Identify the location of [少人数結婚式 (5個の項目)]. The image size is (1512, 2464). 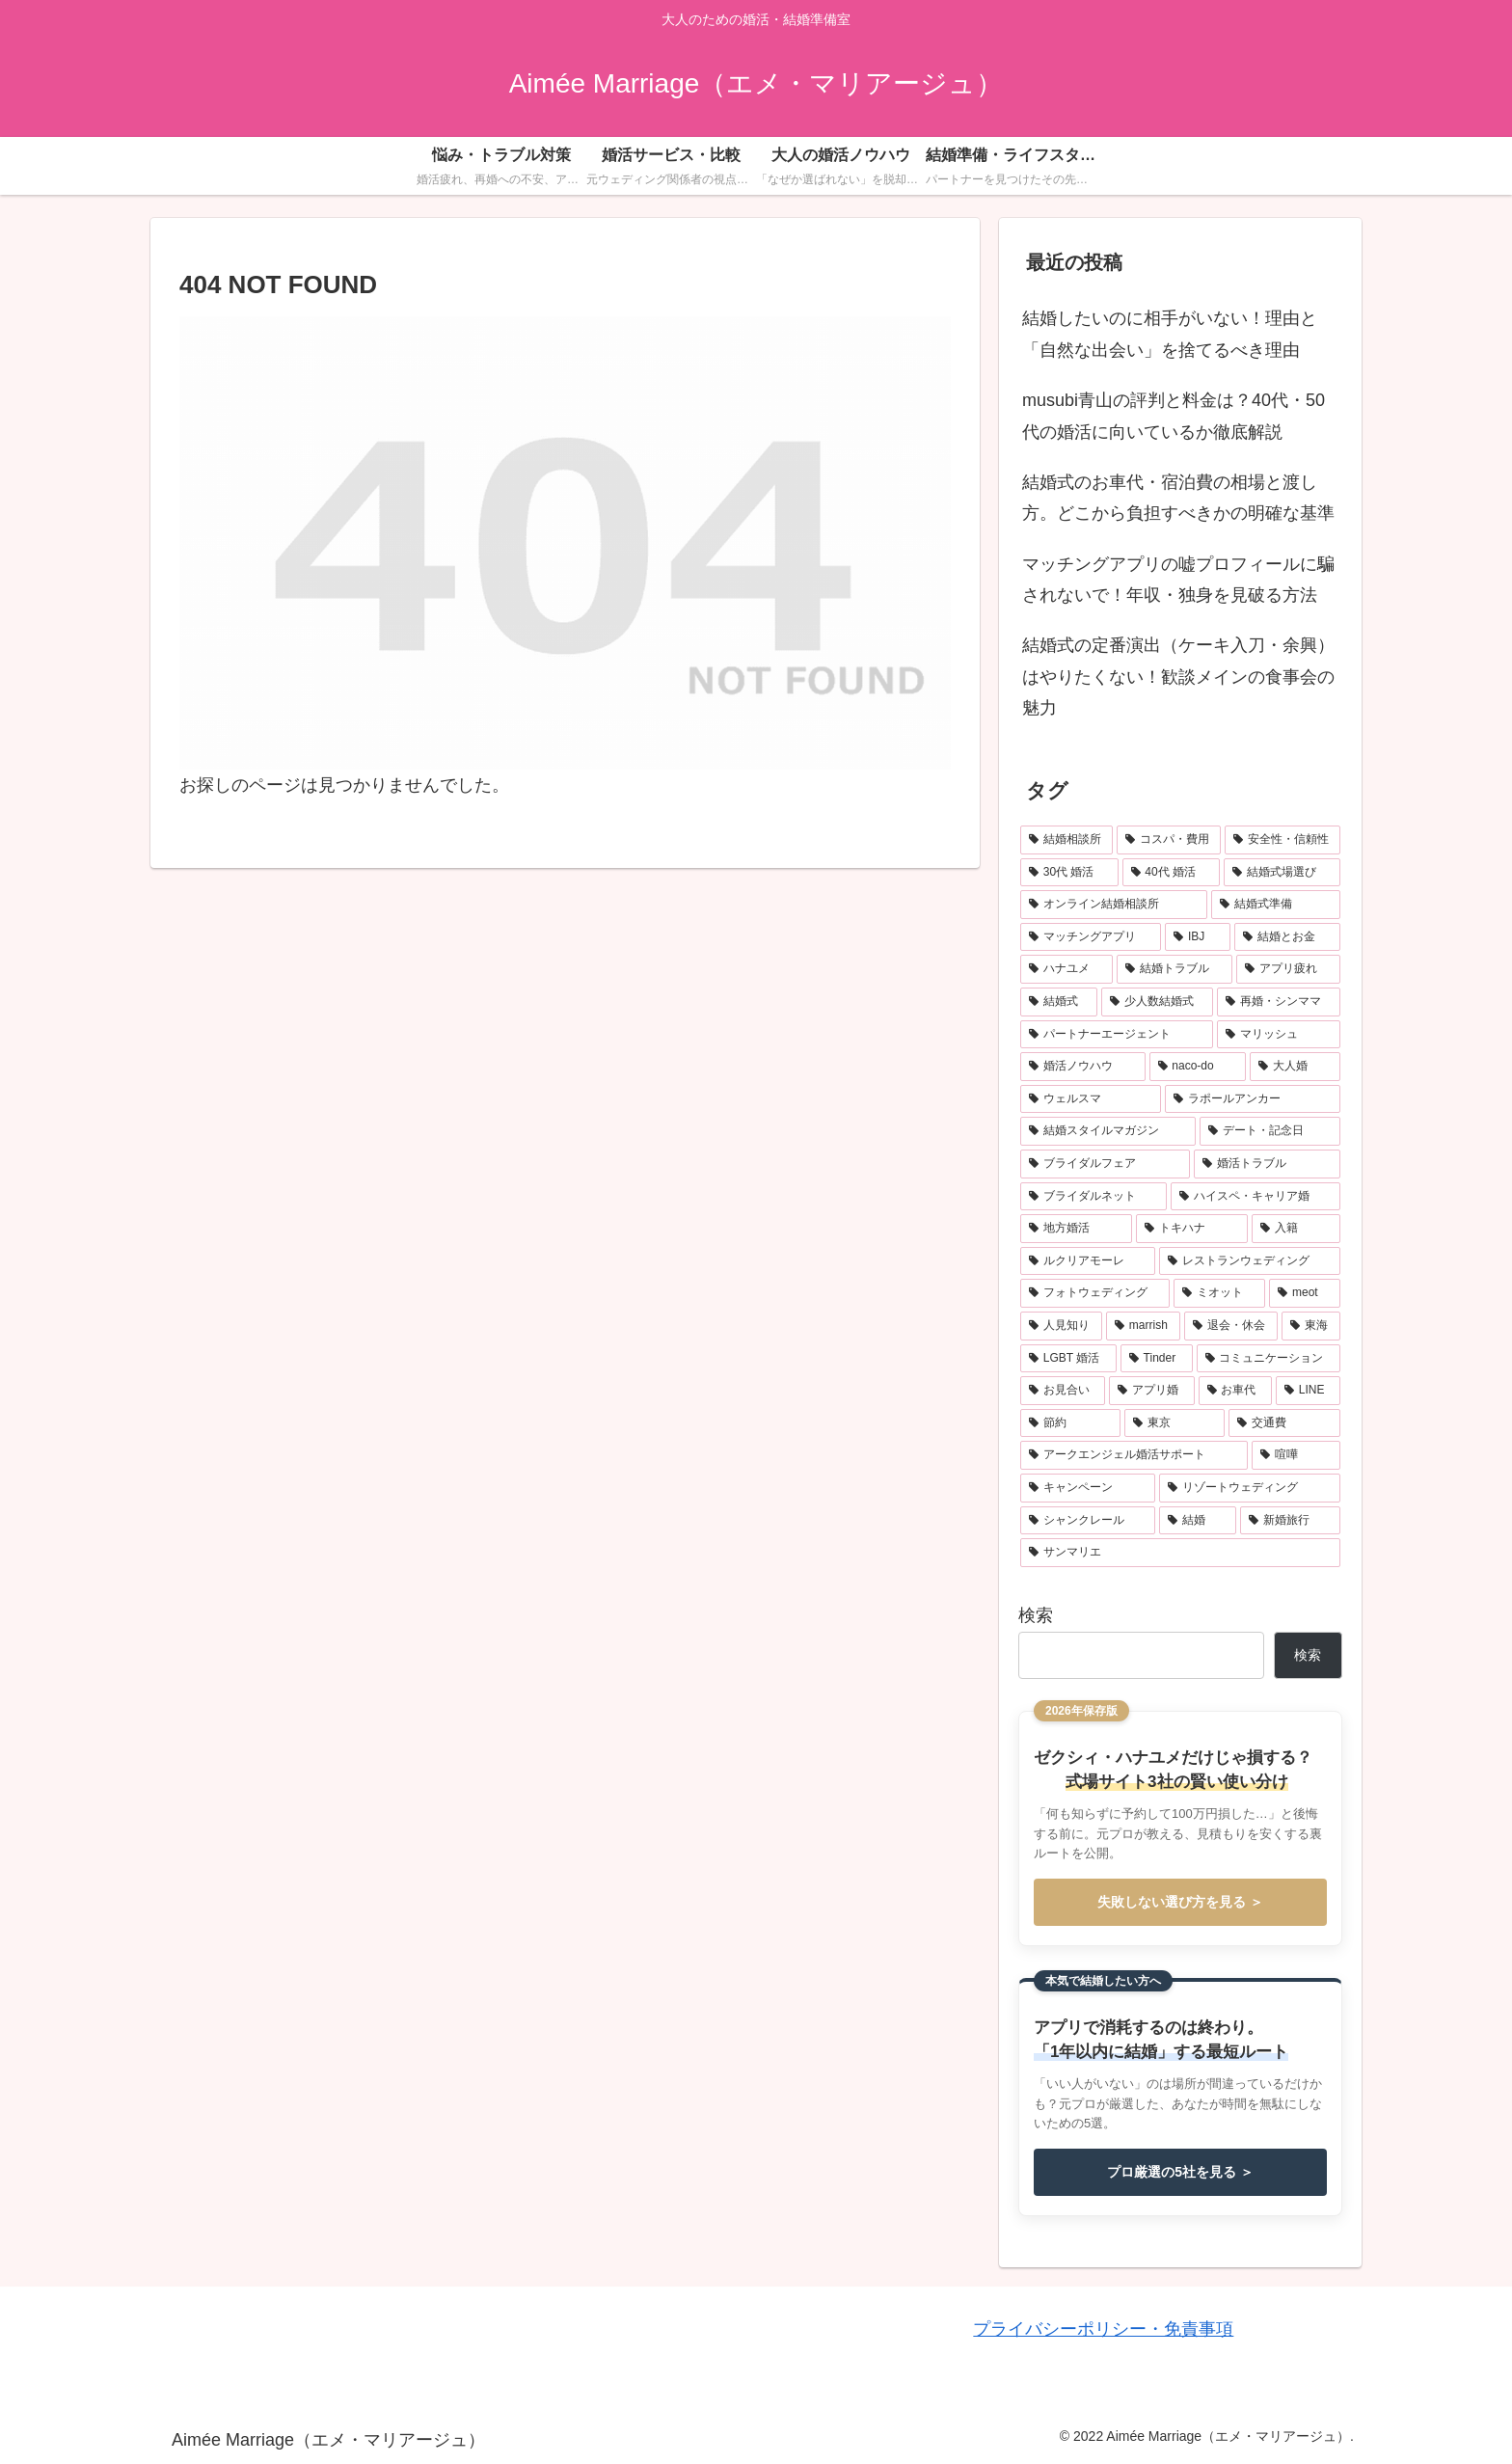
(1157, 1002).